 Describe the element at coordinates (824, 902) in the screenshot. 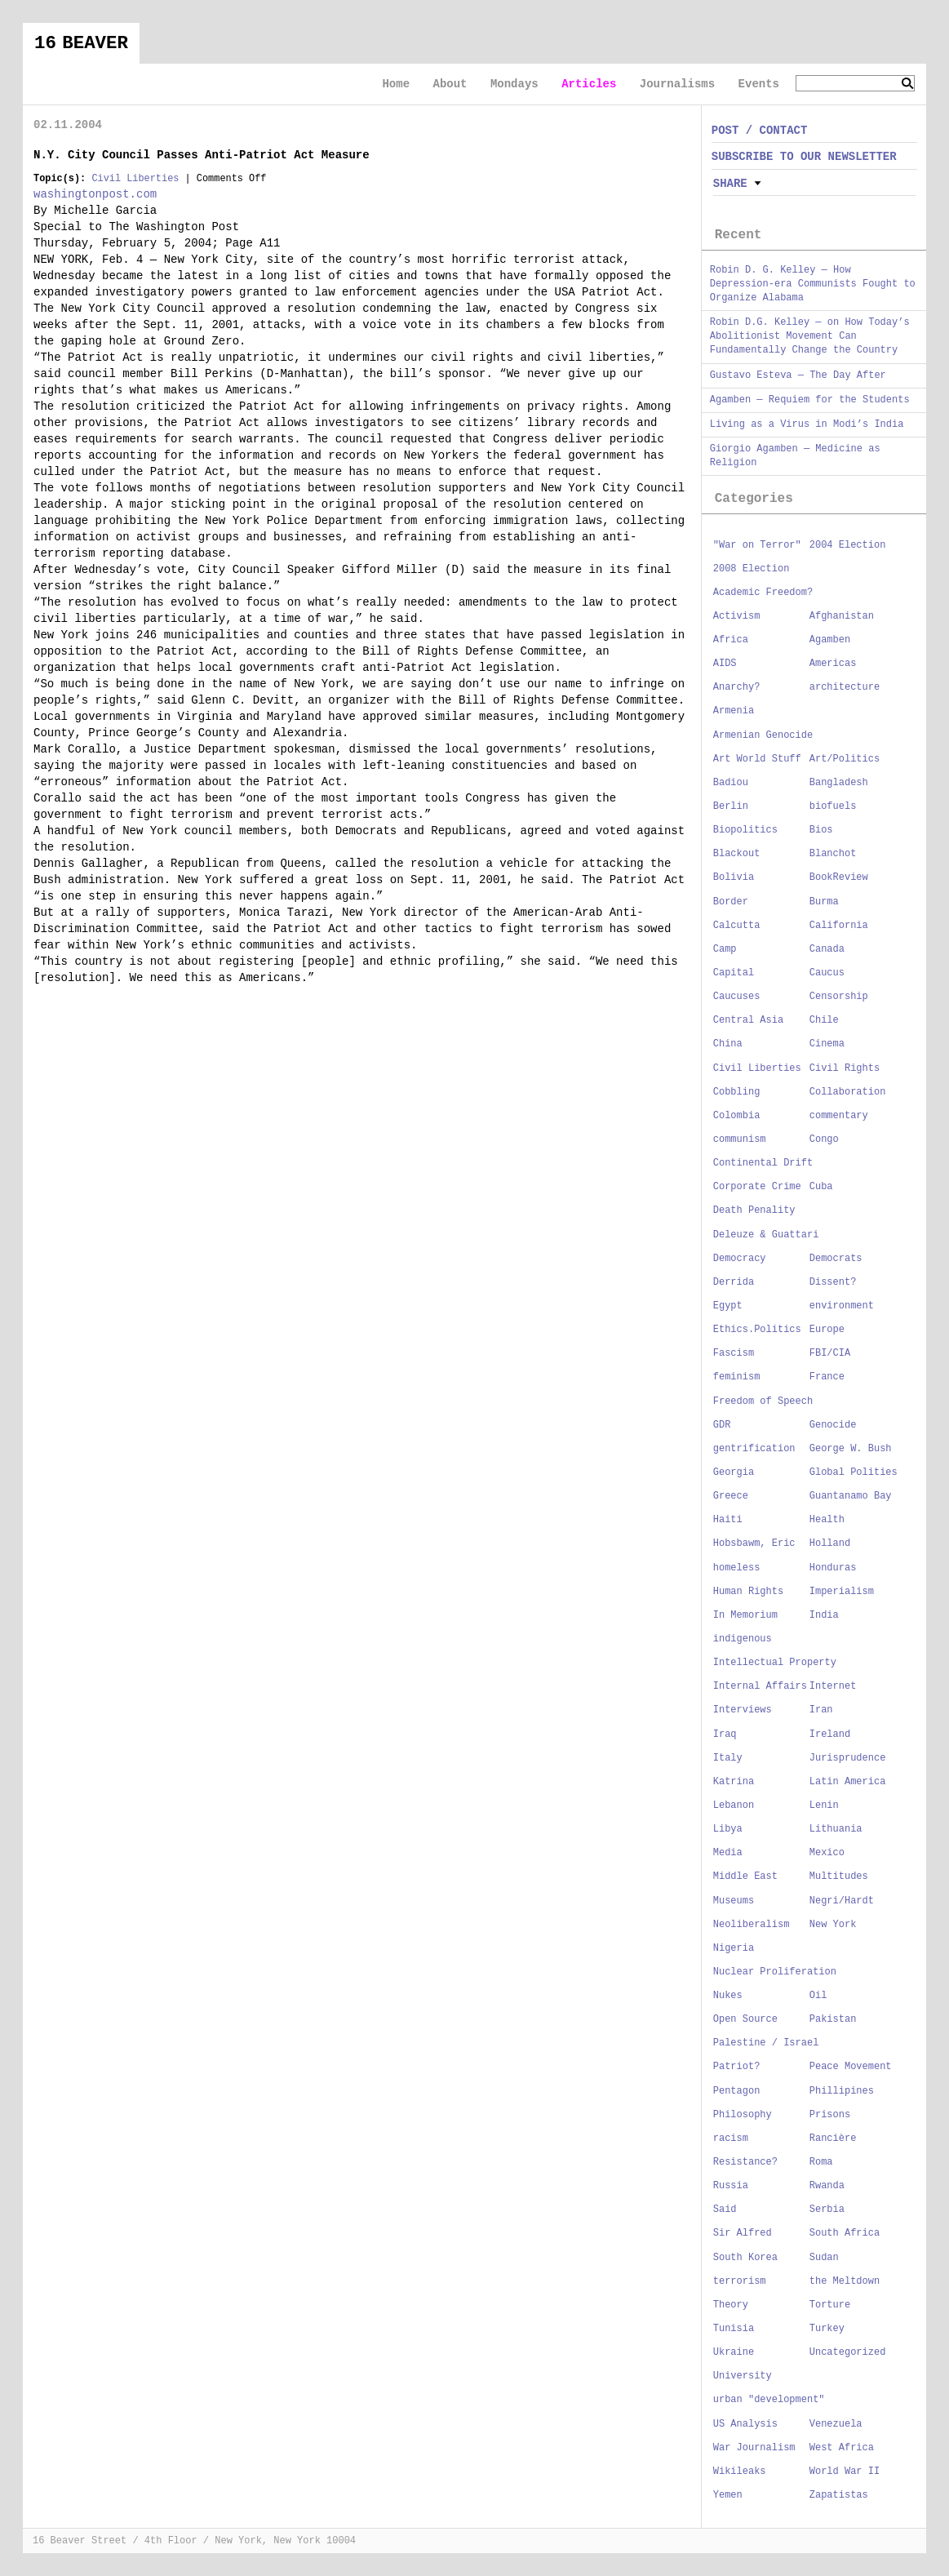

I see `Burma` at that location.